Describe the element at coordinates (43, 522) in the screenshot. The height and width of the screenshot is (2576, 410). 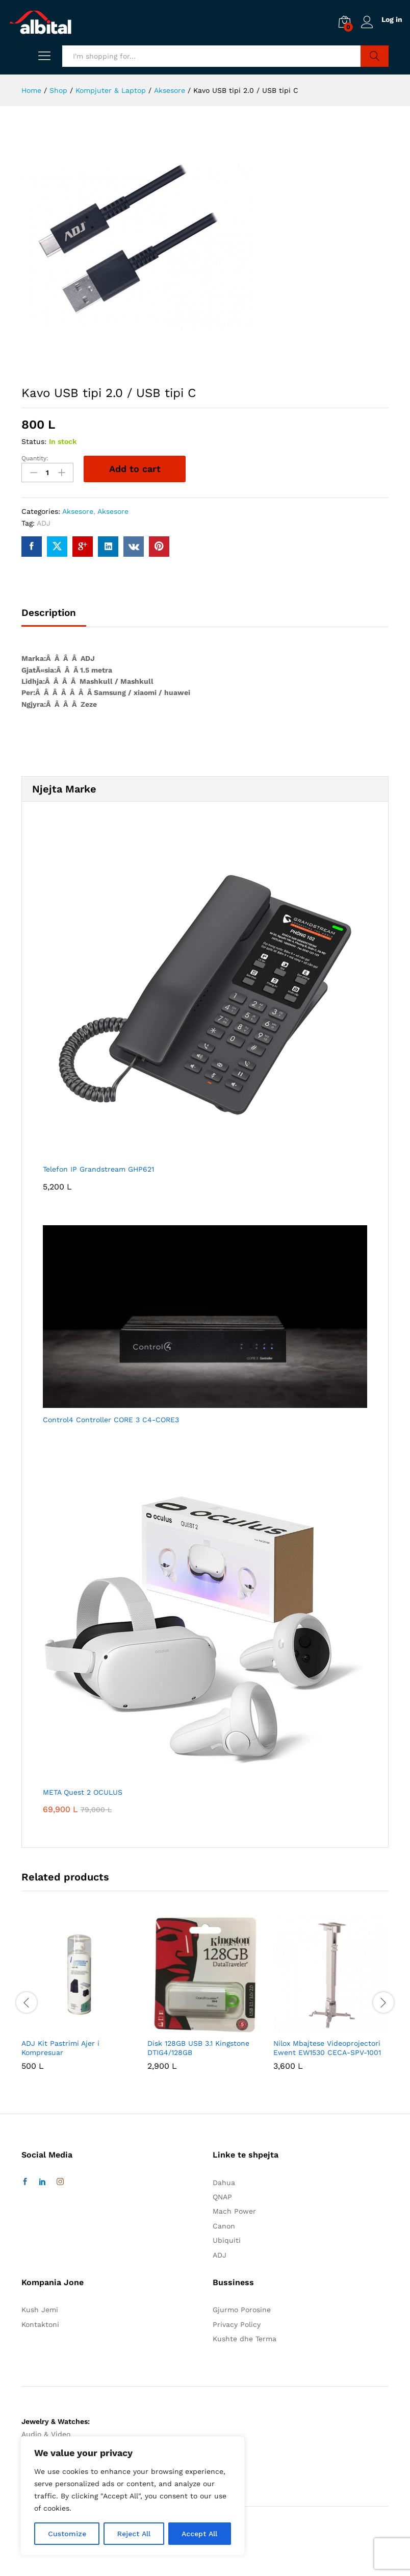
I see `ADJ` at that location.